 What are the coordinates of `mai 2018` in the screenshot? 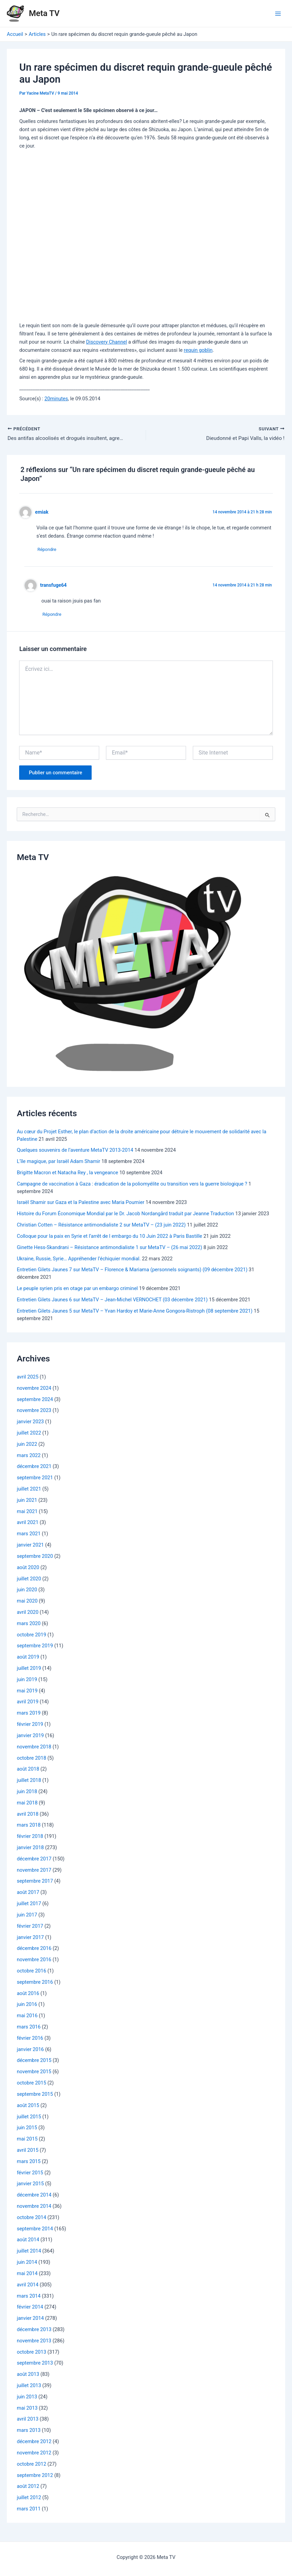 It's located at (27, 1804).